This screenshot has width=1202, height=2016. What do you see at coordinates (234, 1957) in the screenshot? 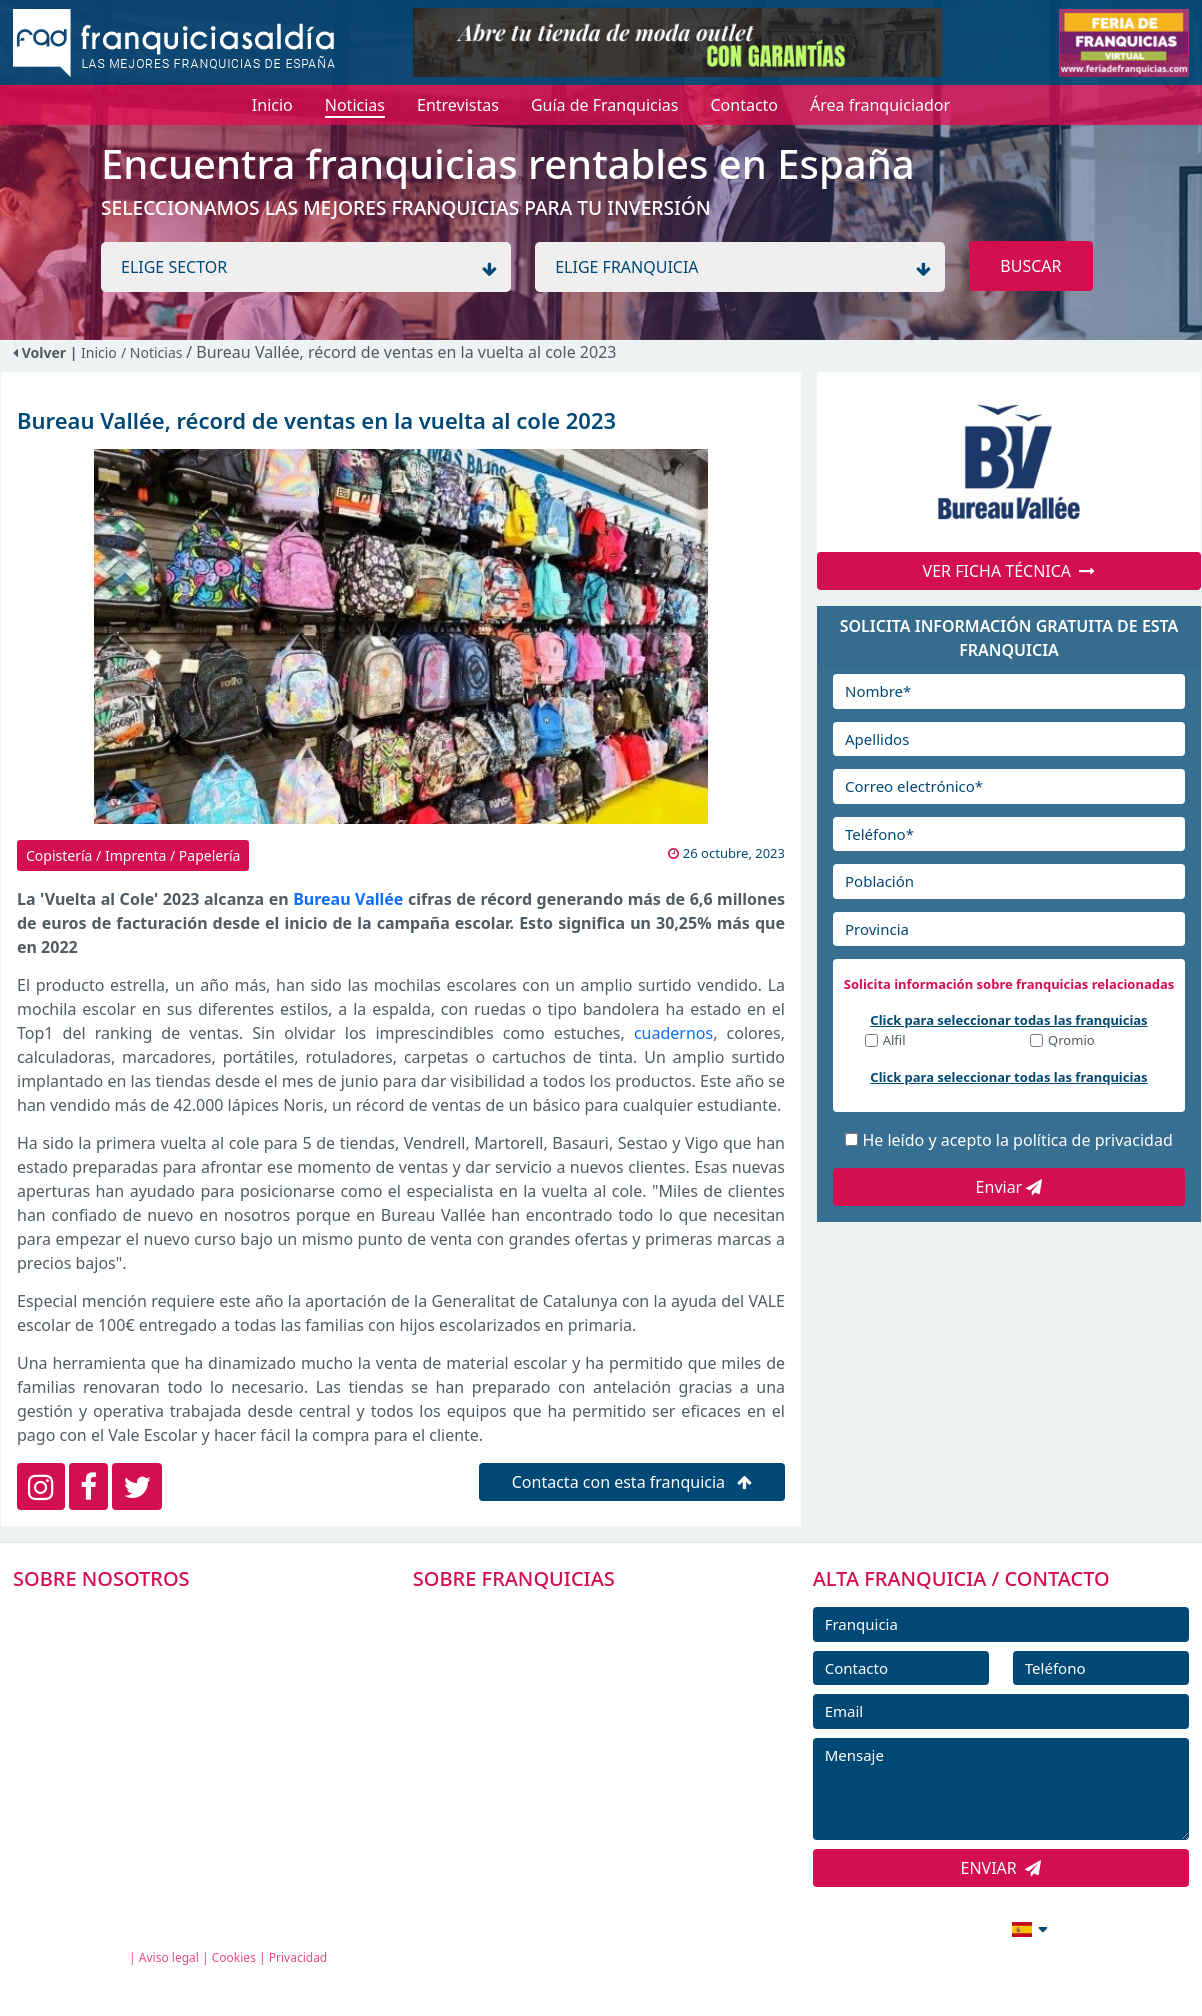
I see `Cookies` at bounding box center [234, 1957].